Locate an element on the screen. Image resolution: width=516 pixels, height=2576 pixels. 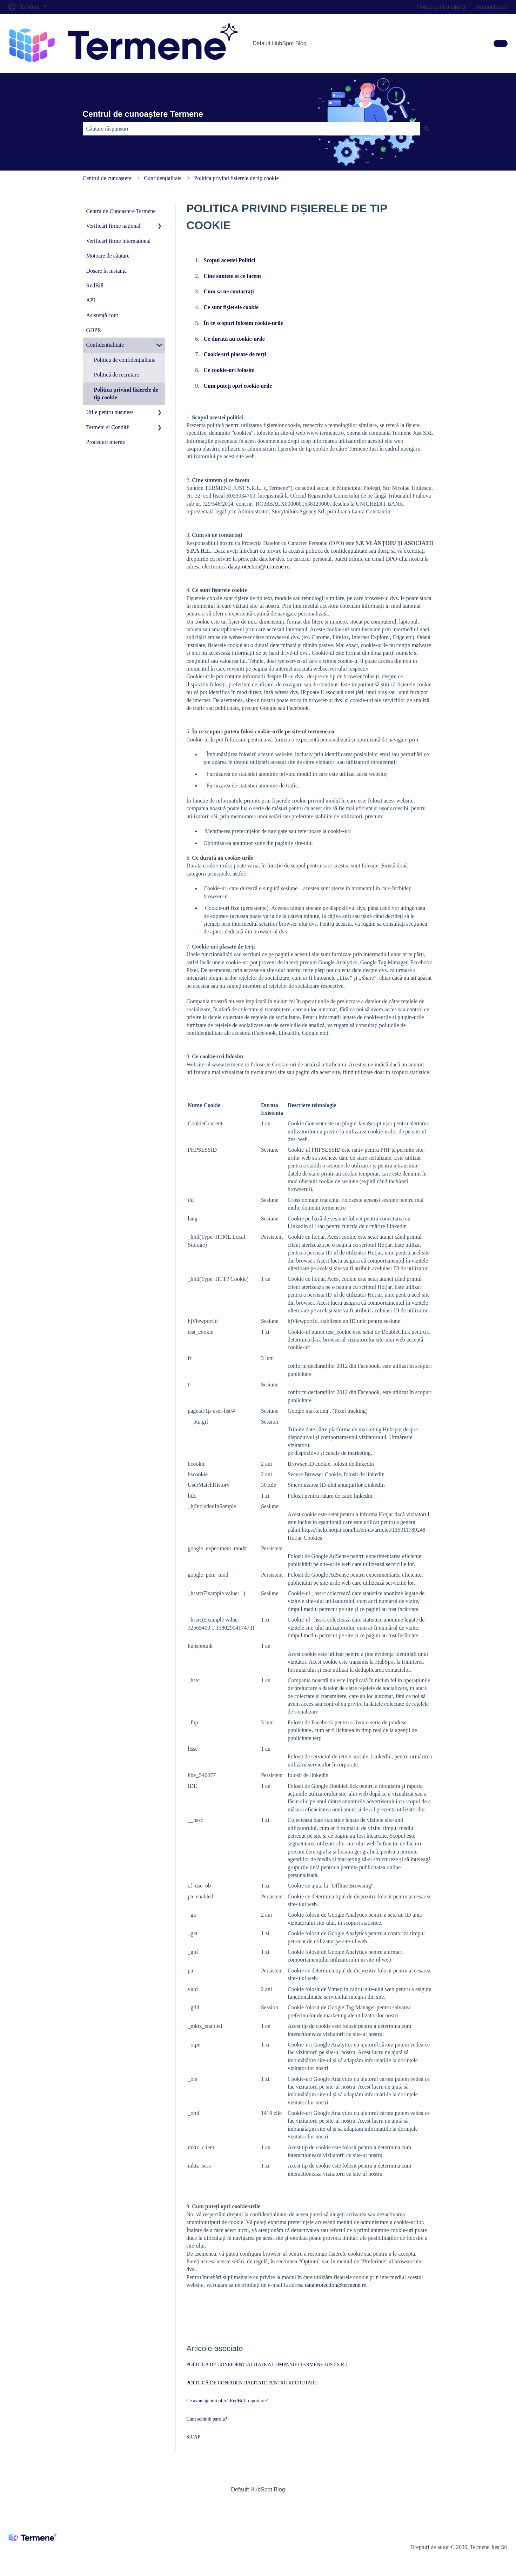
Politică de recrutare [menuitem] is located at coordinates (116, 375).